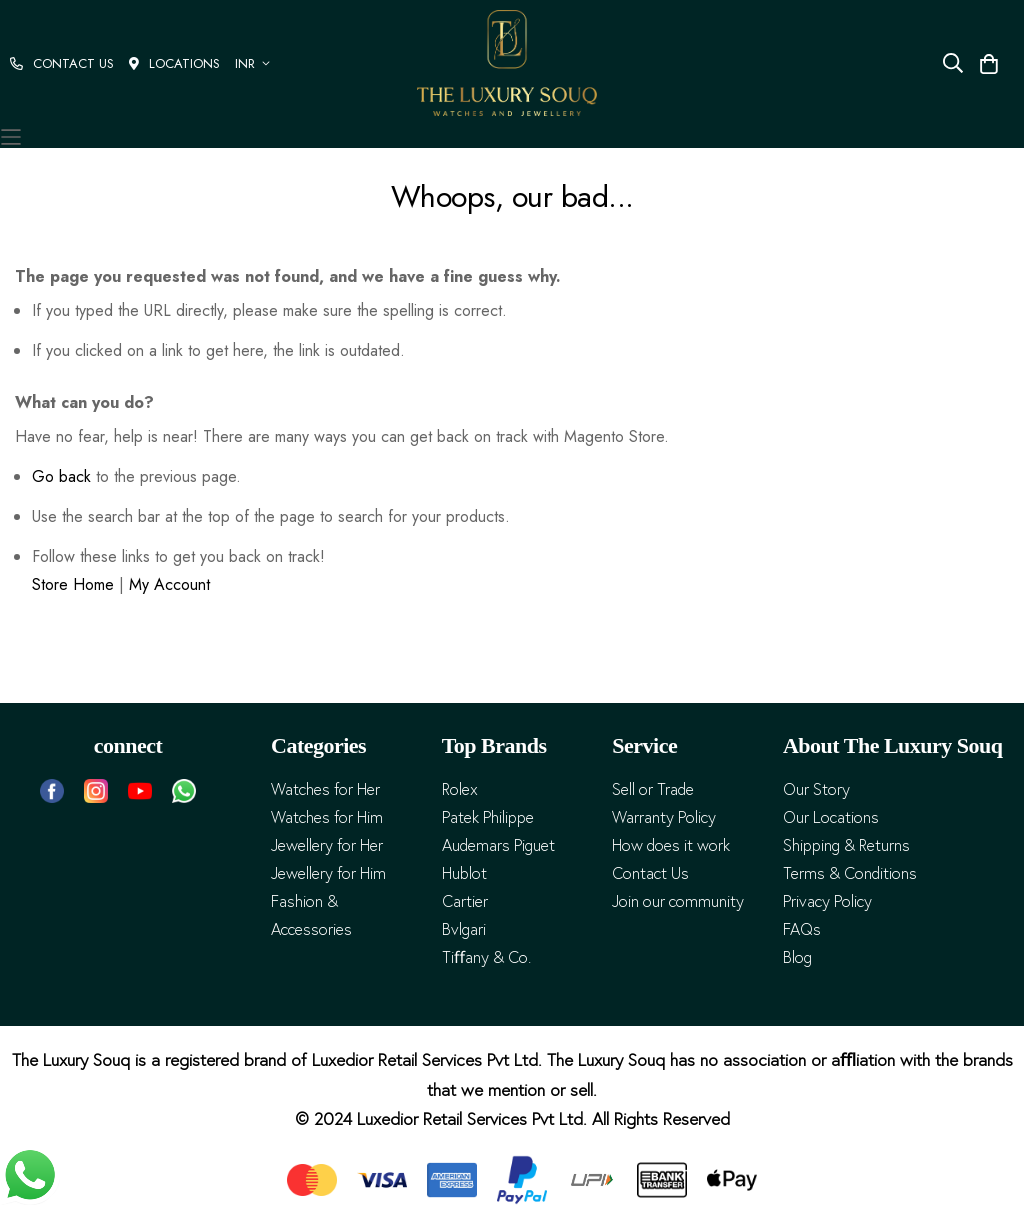  I want to click on Our Story, so click(816, 789).